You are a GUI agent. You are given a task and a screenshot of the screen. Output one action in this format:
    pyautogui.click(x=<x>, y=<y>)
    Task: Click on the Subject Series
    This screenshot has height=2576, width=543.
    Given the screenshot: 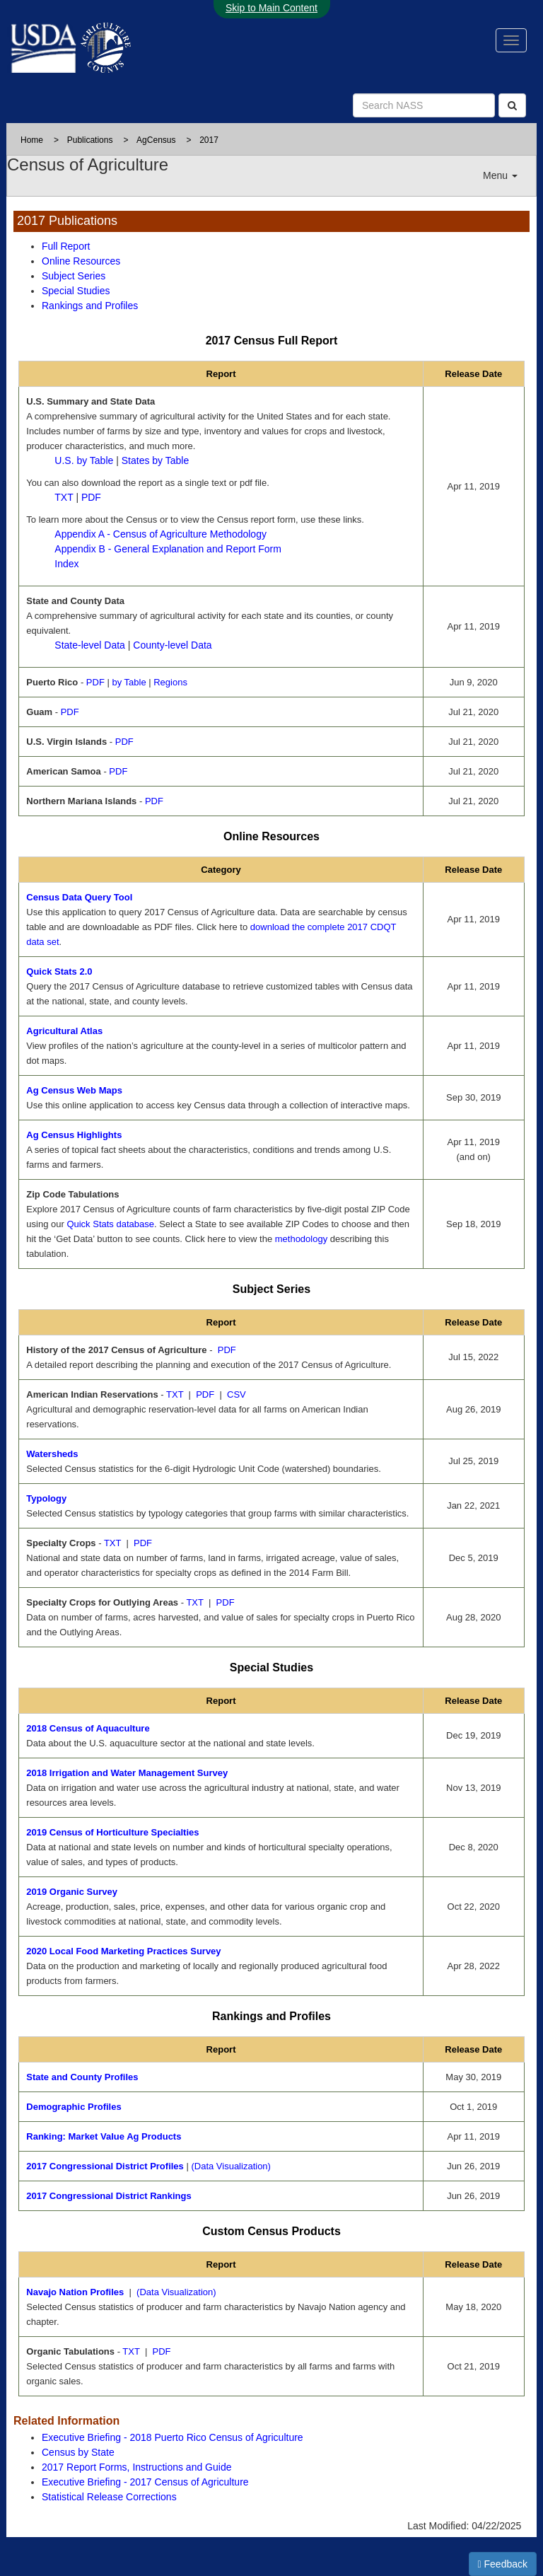 What is the action you would take?
    pyautogui.click(x=73, y=276)
    